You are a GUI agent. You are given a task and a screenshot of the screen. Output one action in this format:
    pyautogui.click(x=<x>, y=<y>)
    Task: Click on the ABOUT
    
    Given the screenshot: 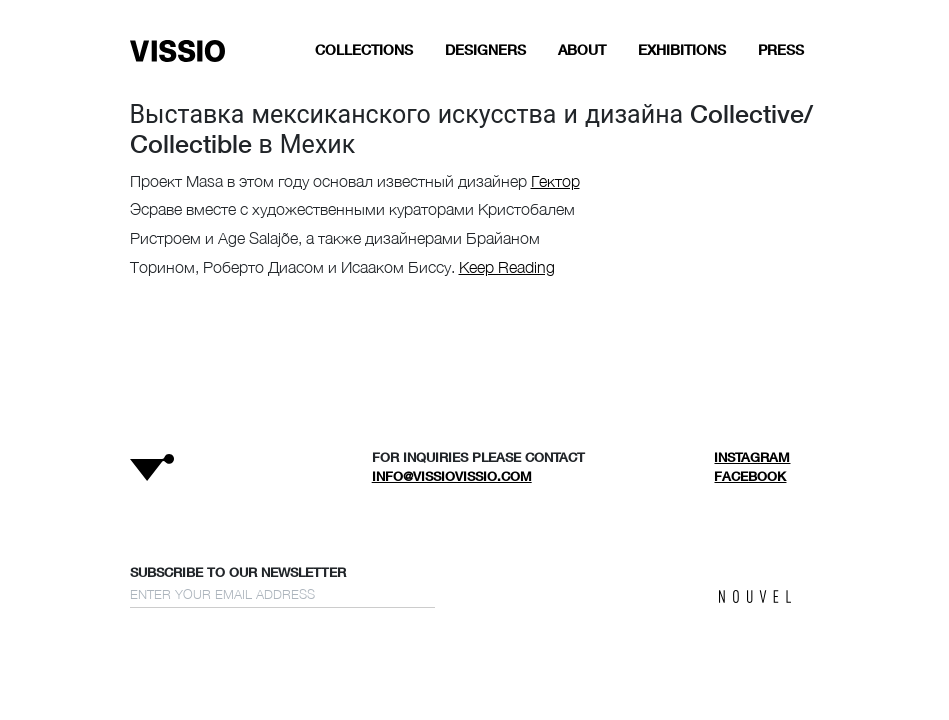 What is the action you would take?
    pyautogui.click(x=582, y=49)
    